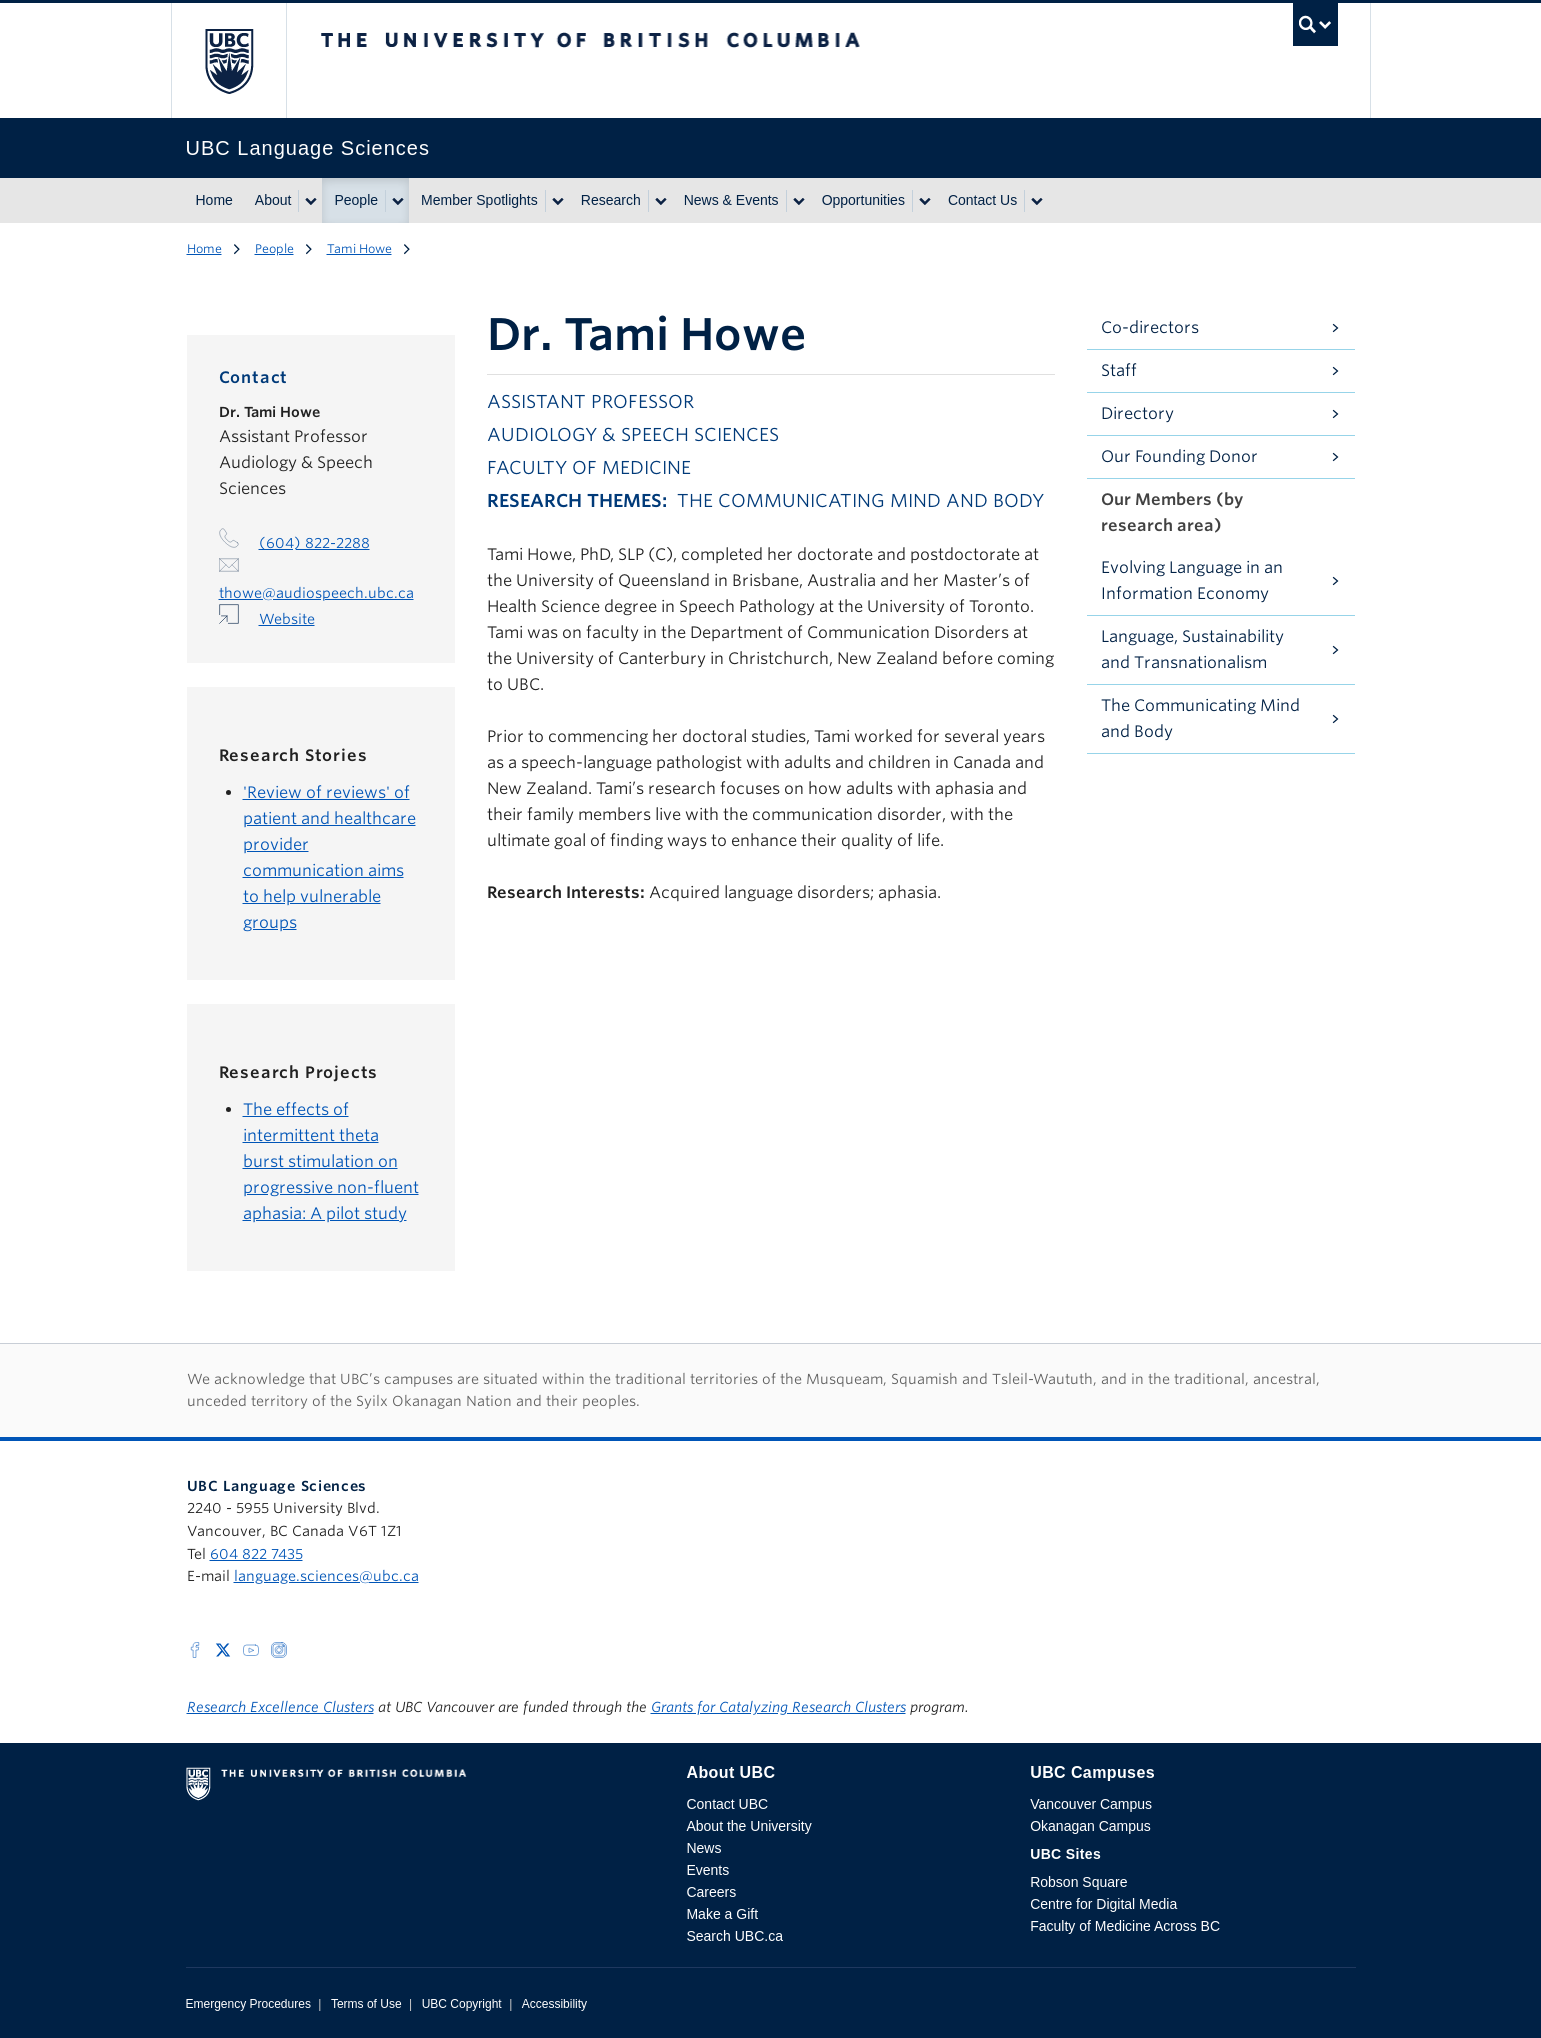  Describe the element at coordinates (280, 1707) in the screenshot. I see `Research Excellence Clusters` at that location.